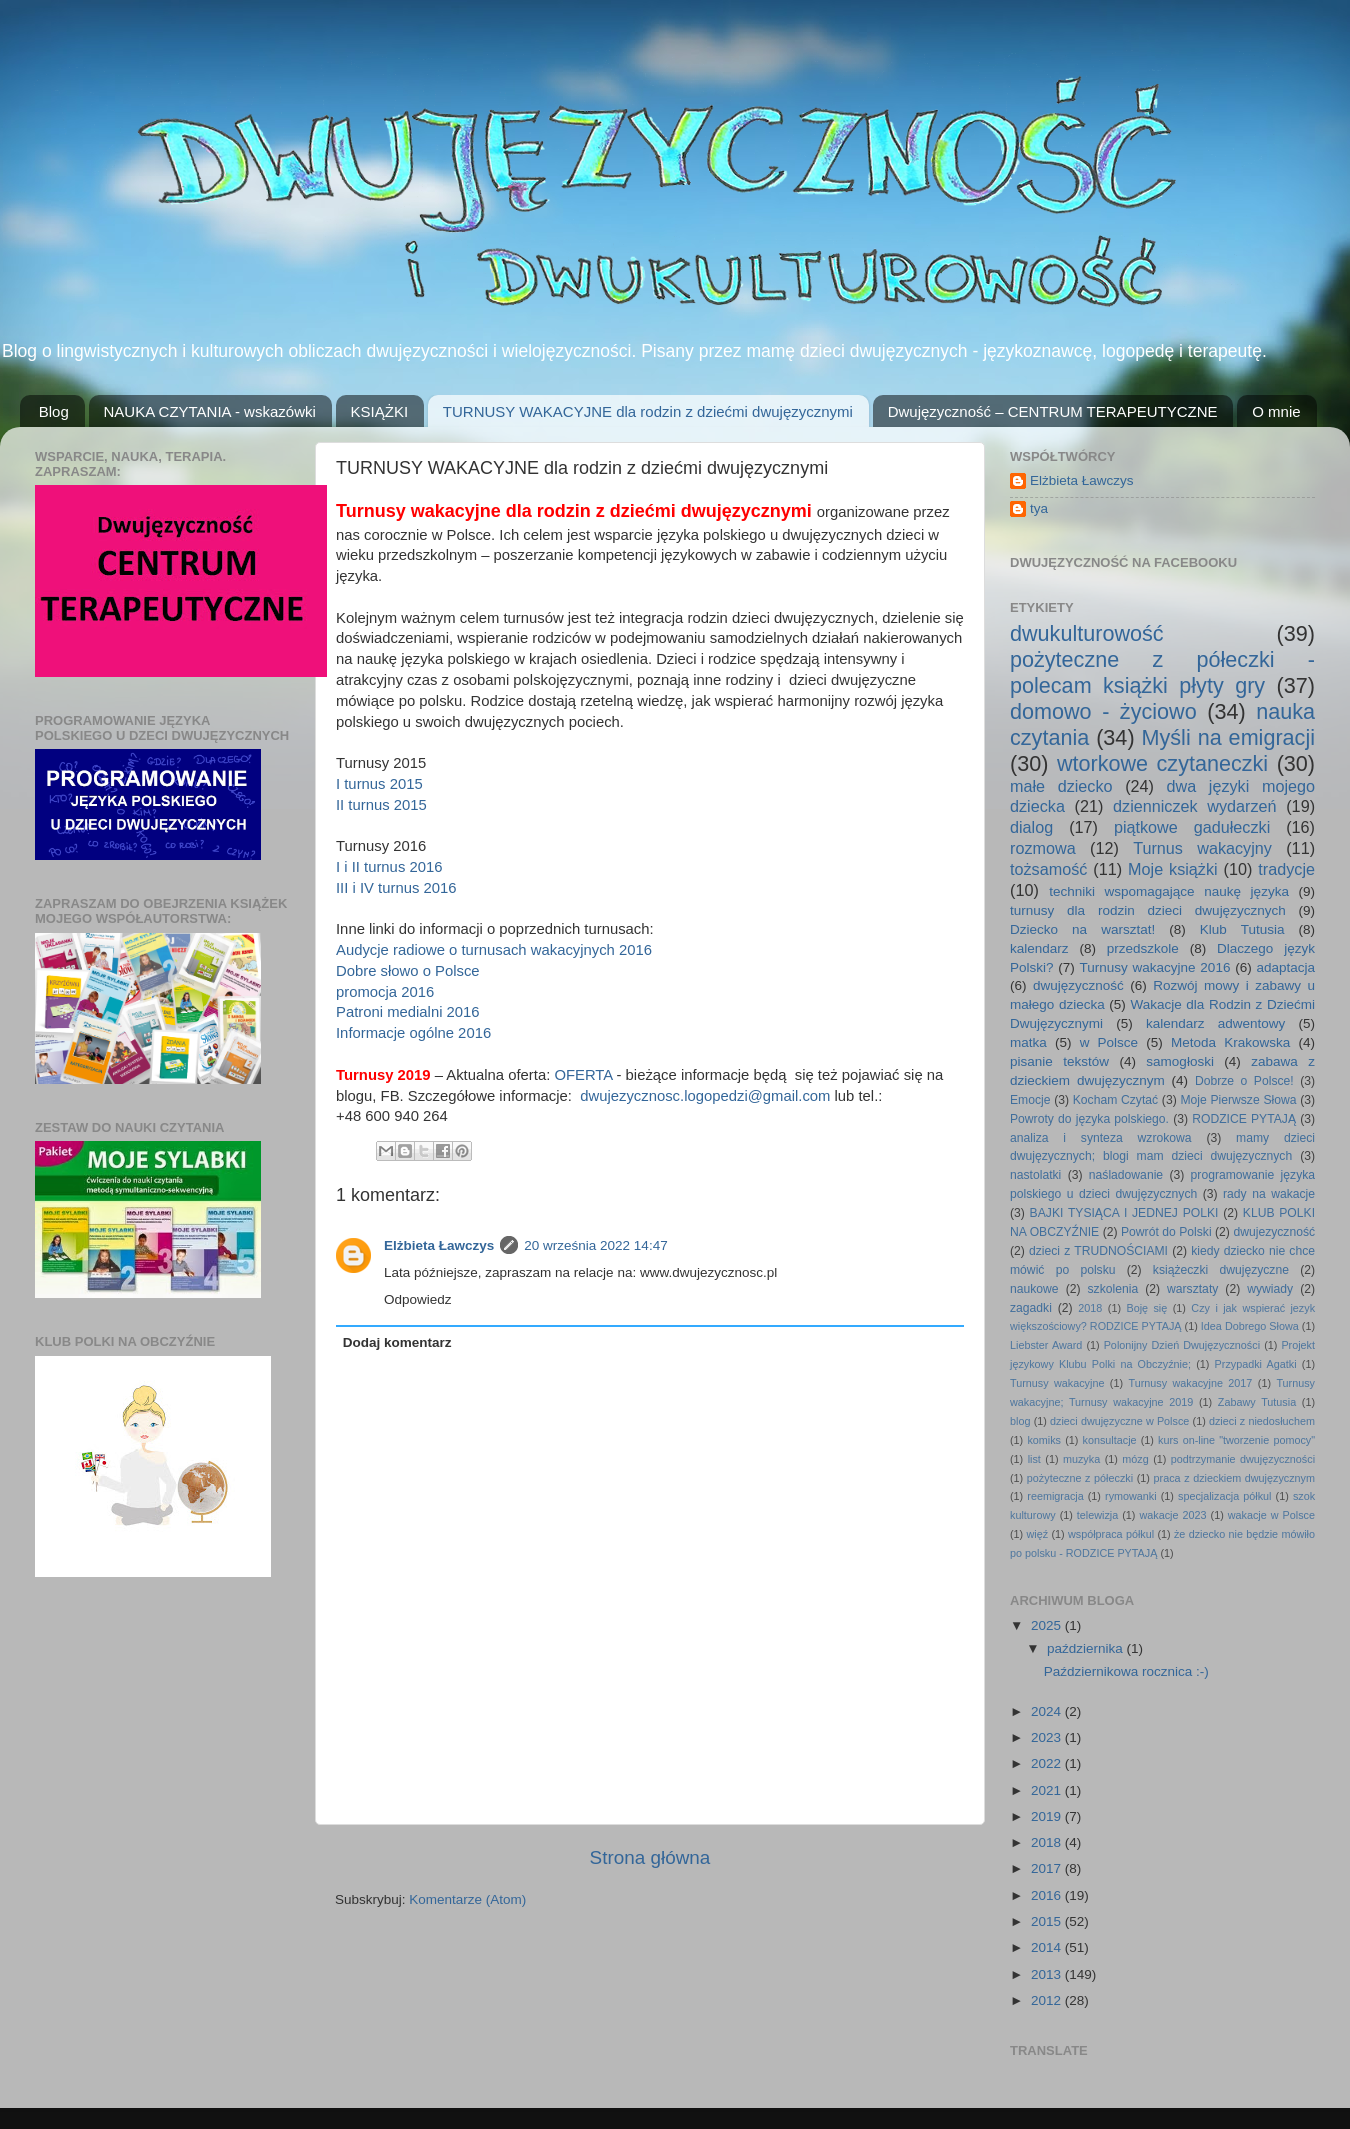  I want to click on Informacje ogólne 2016, so click(413, 1033).